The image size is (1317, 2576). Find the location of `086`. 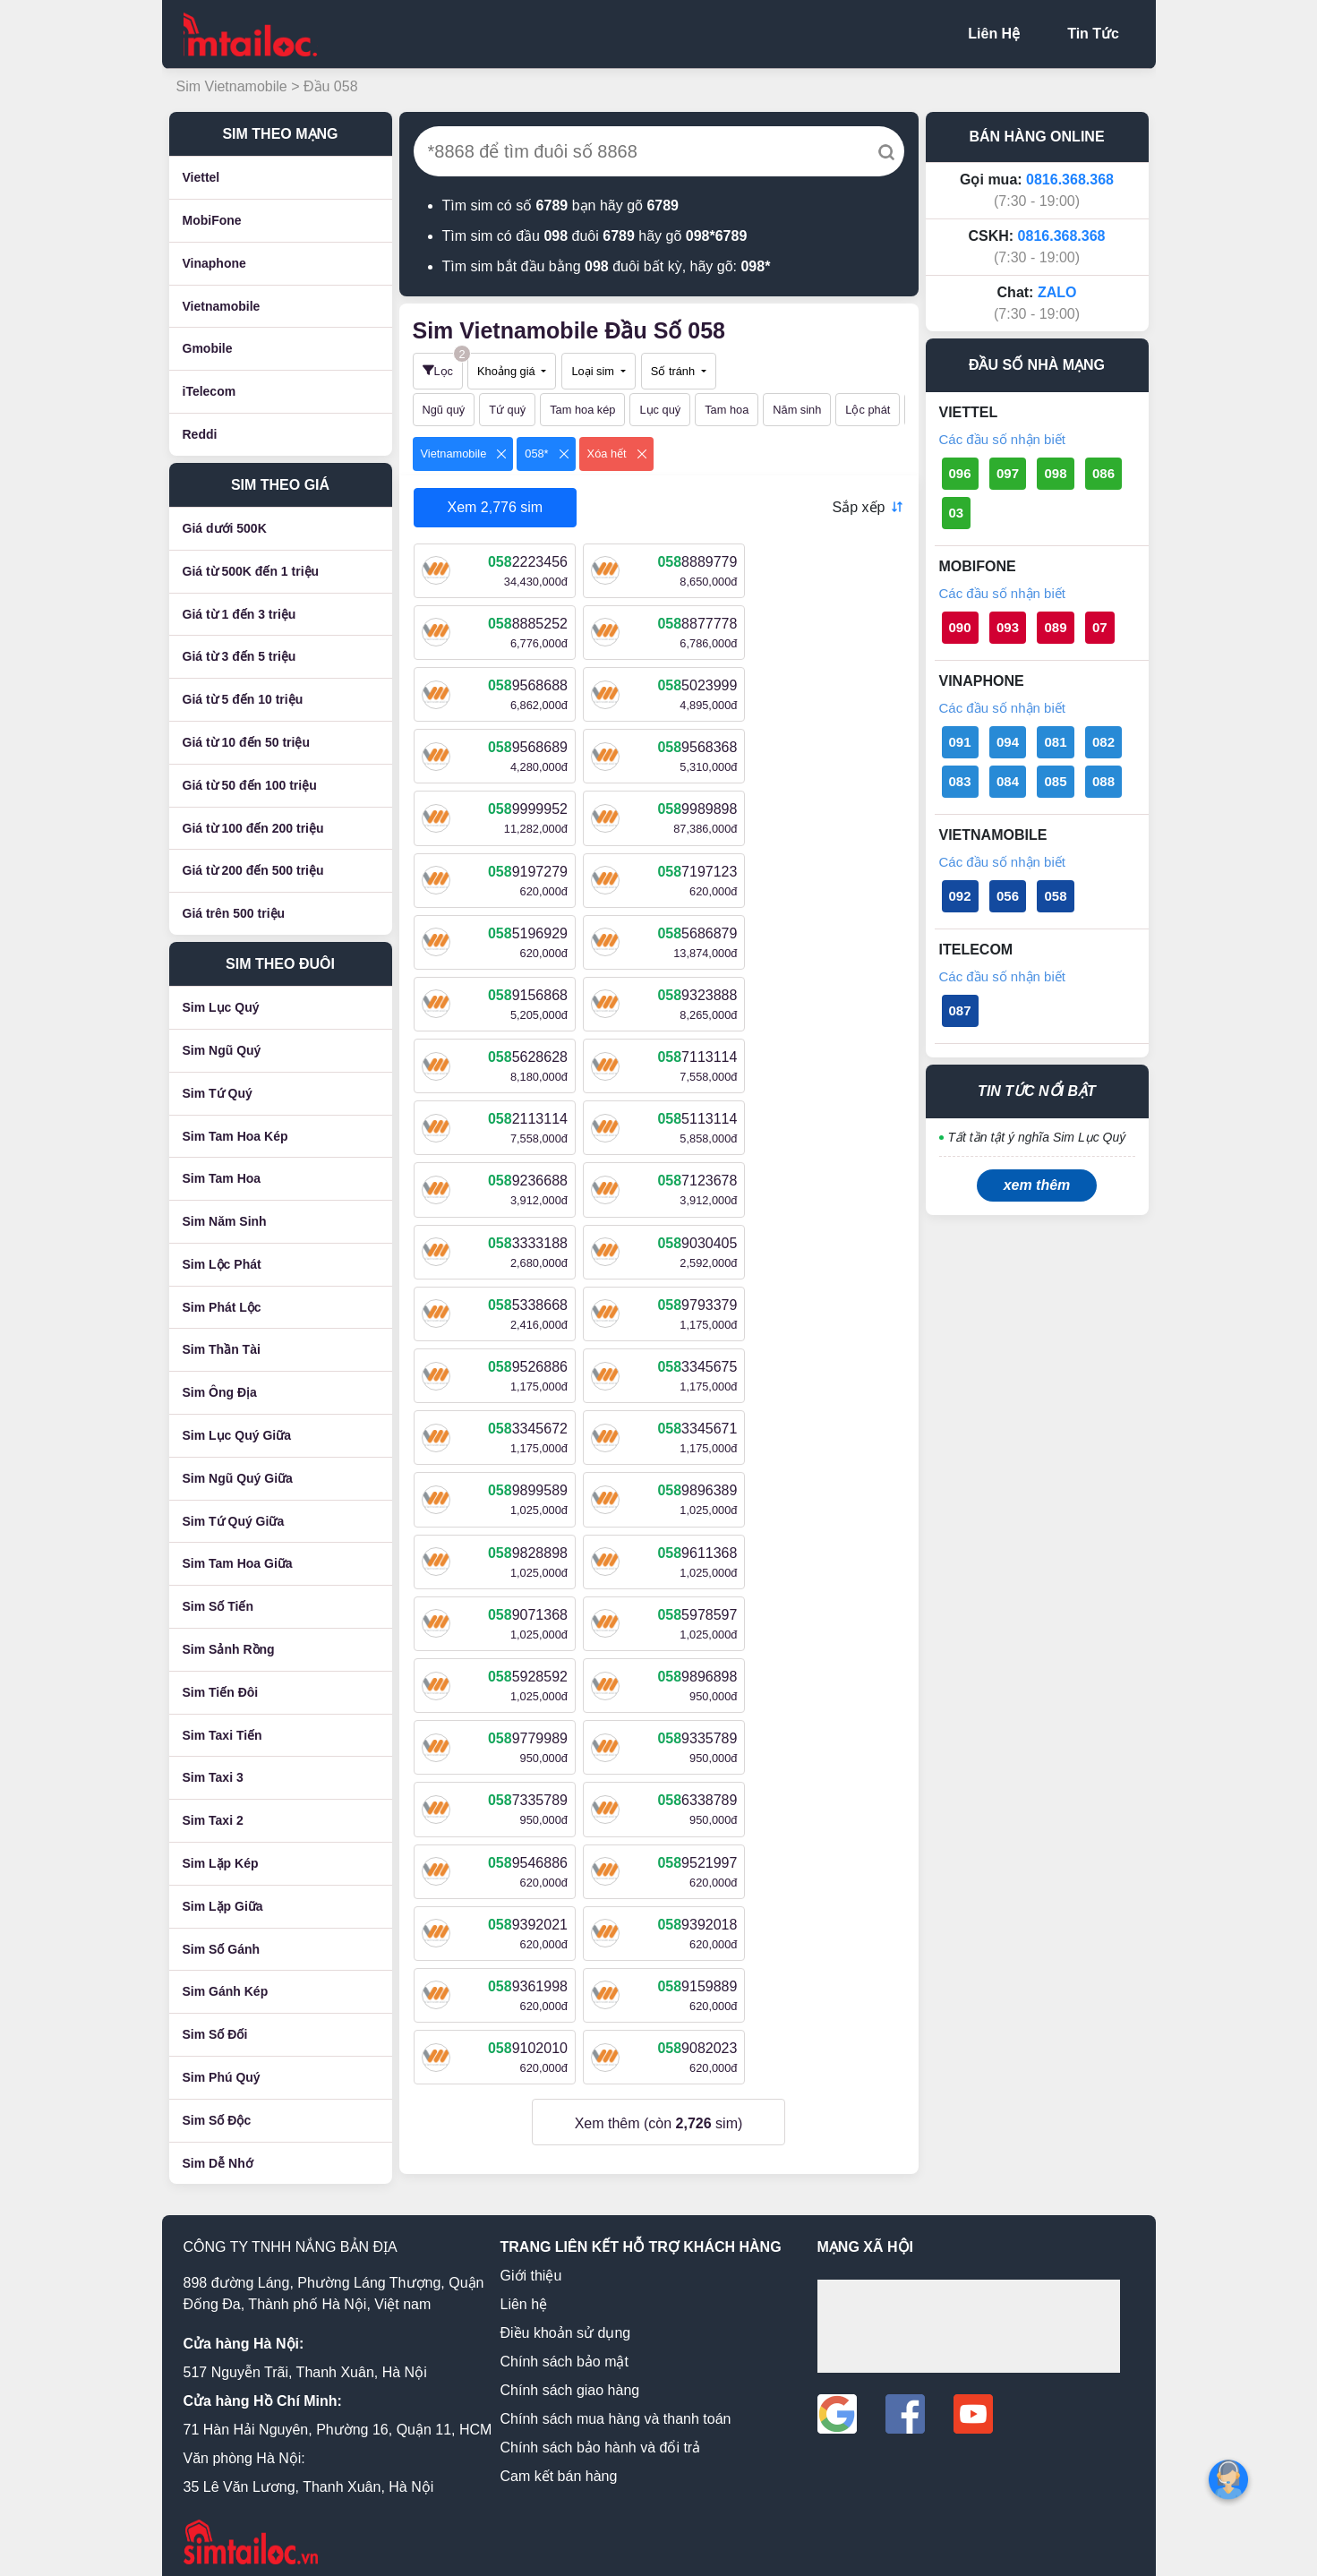

086 is located at coordinates (1103, 473).